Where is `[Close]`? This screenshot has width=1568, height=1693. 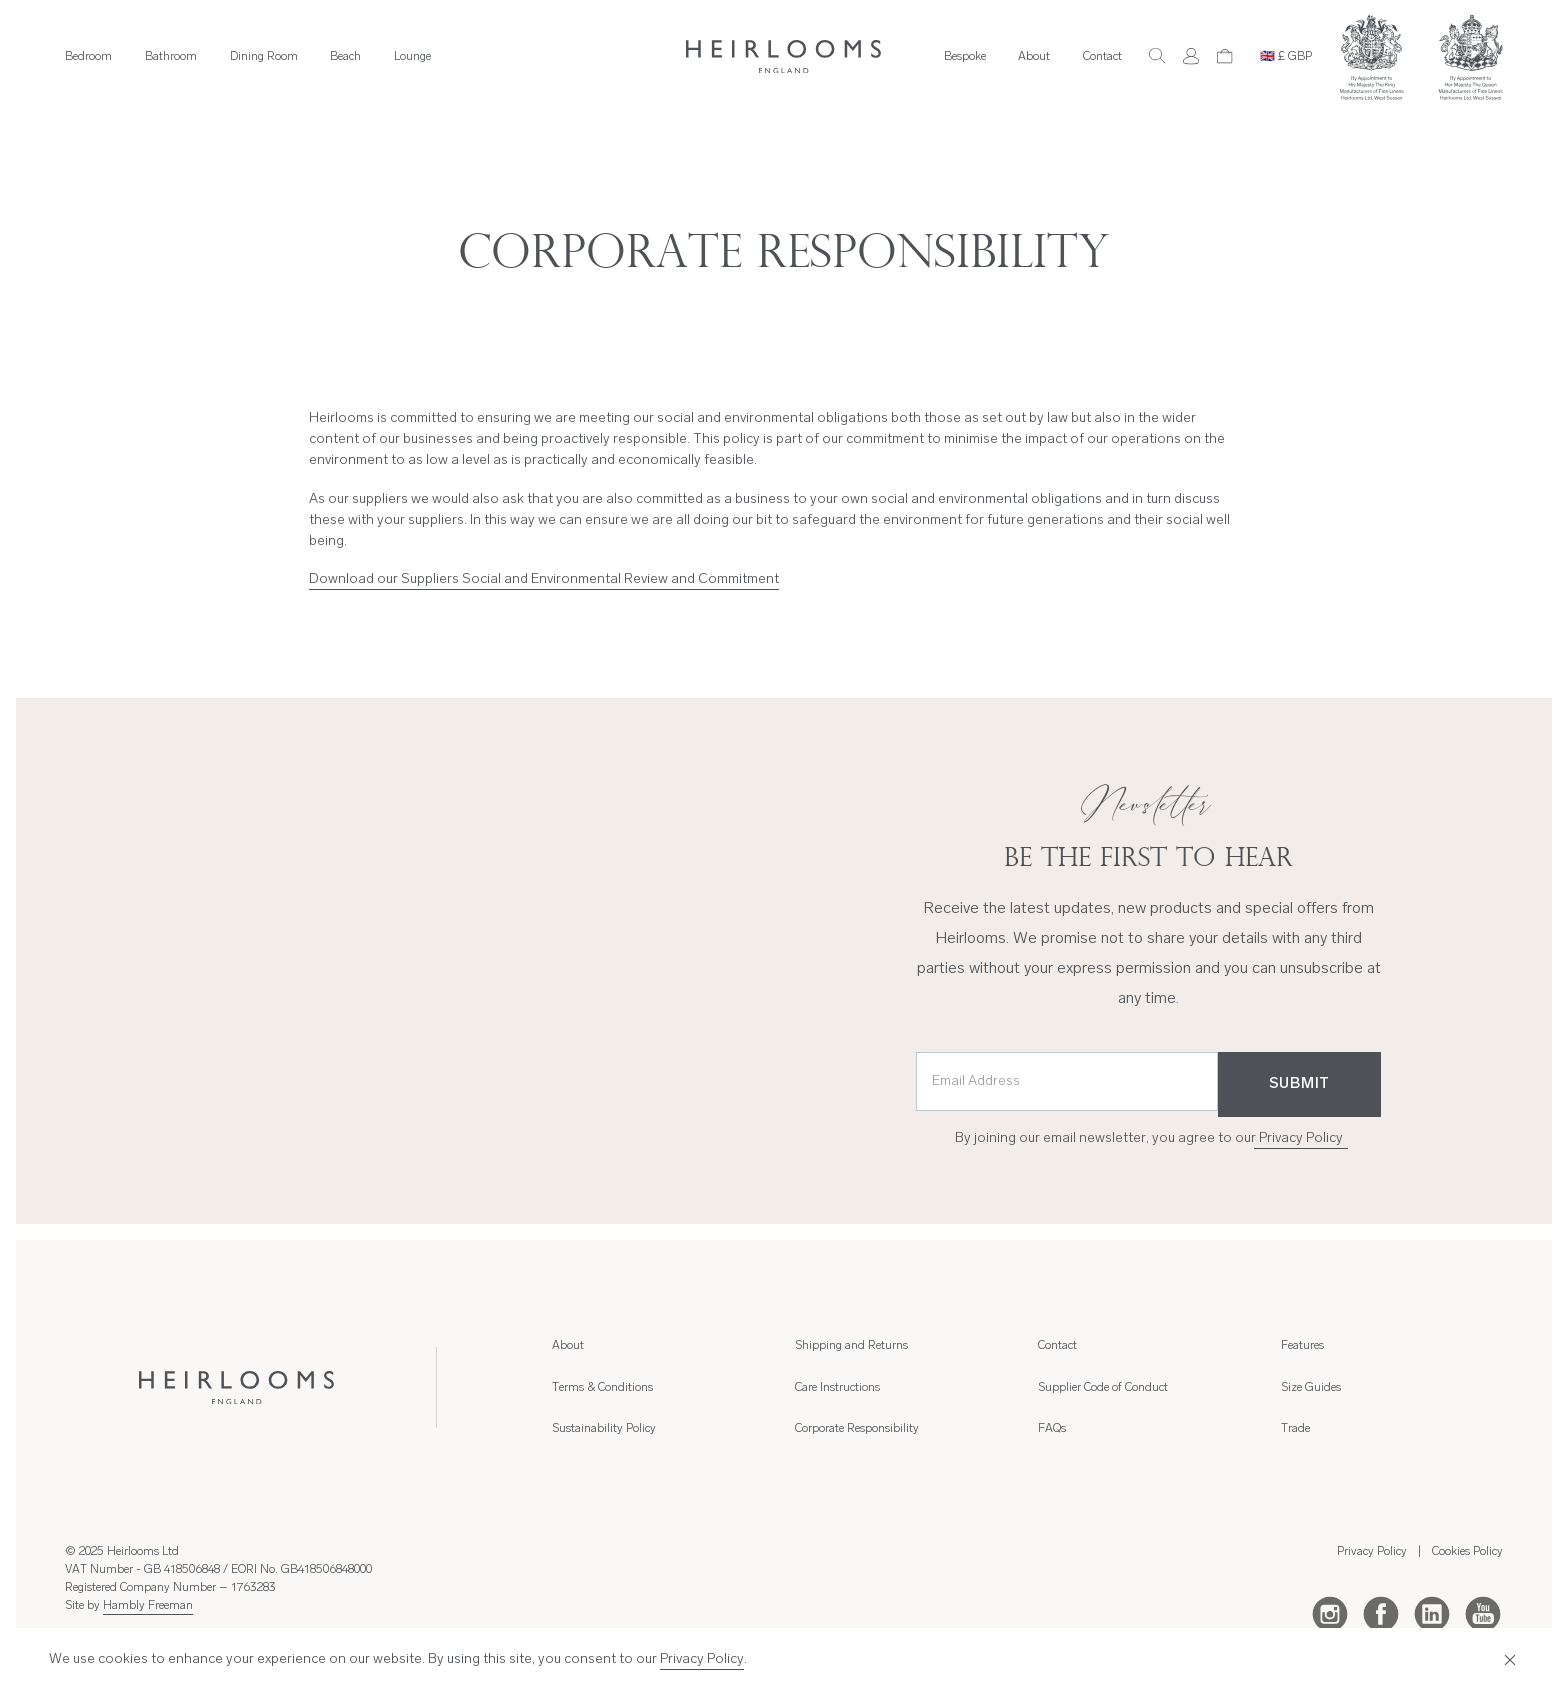
[Close] is located at coordinates (1508, 1660).